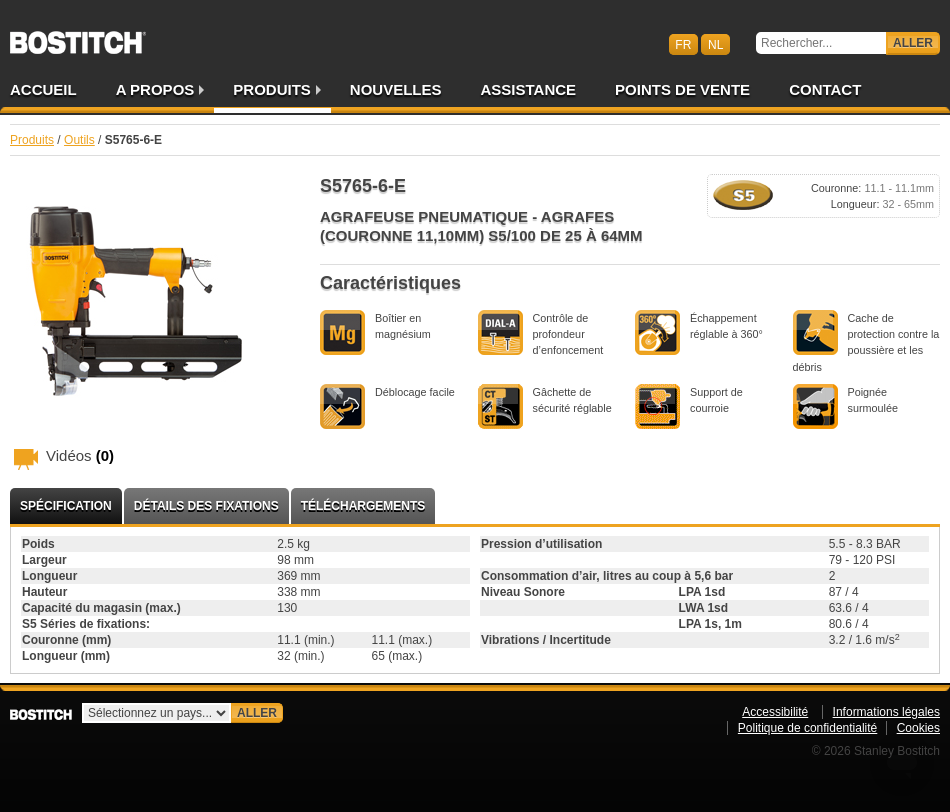  I want to click on Produits, so click(272, 89).